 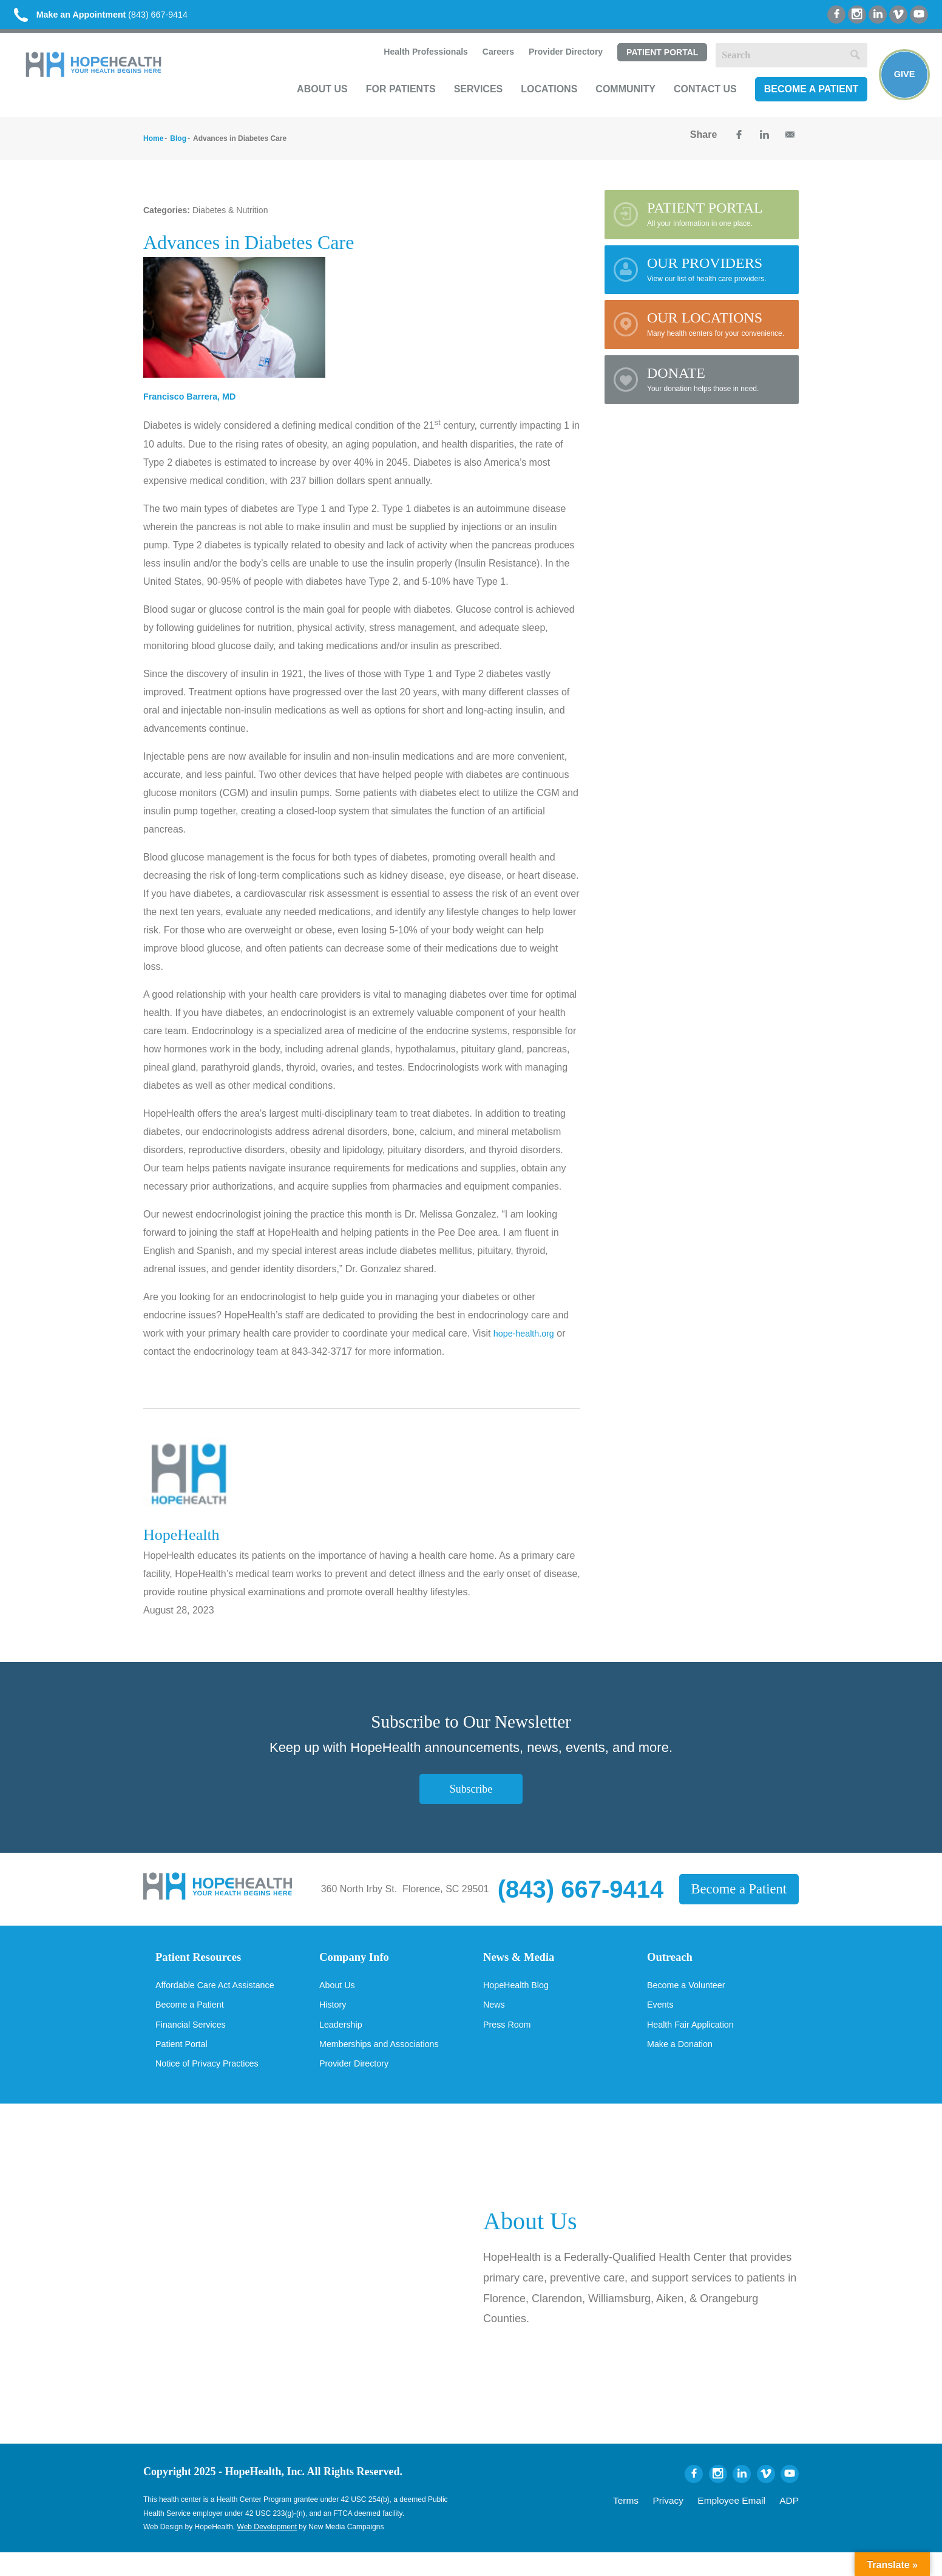 What do you see at coordinates (414, 64) in the screenshot?
I see `Health Professionals` at bounding box center [414, 64].